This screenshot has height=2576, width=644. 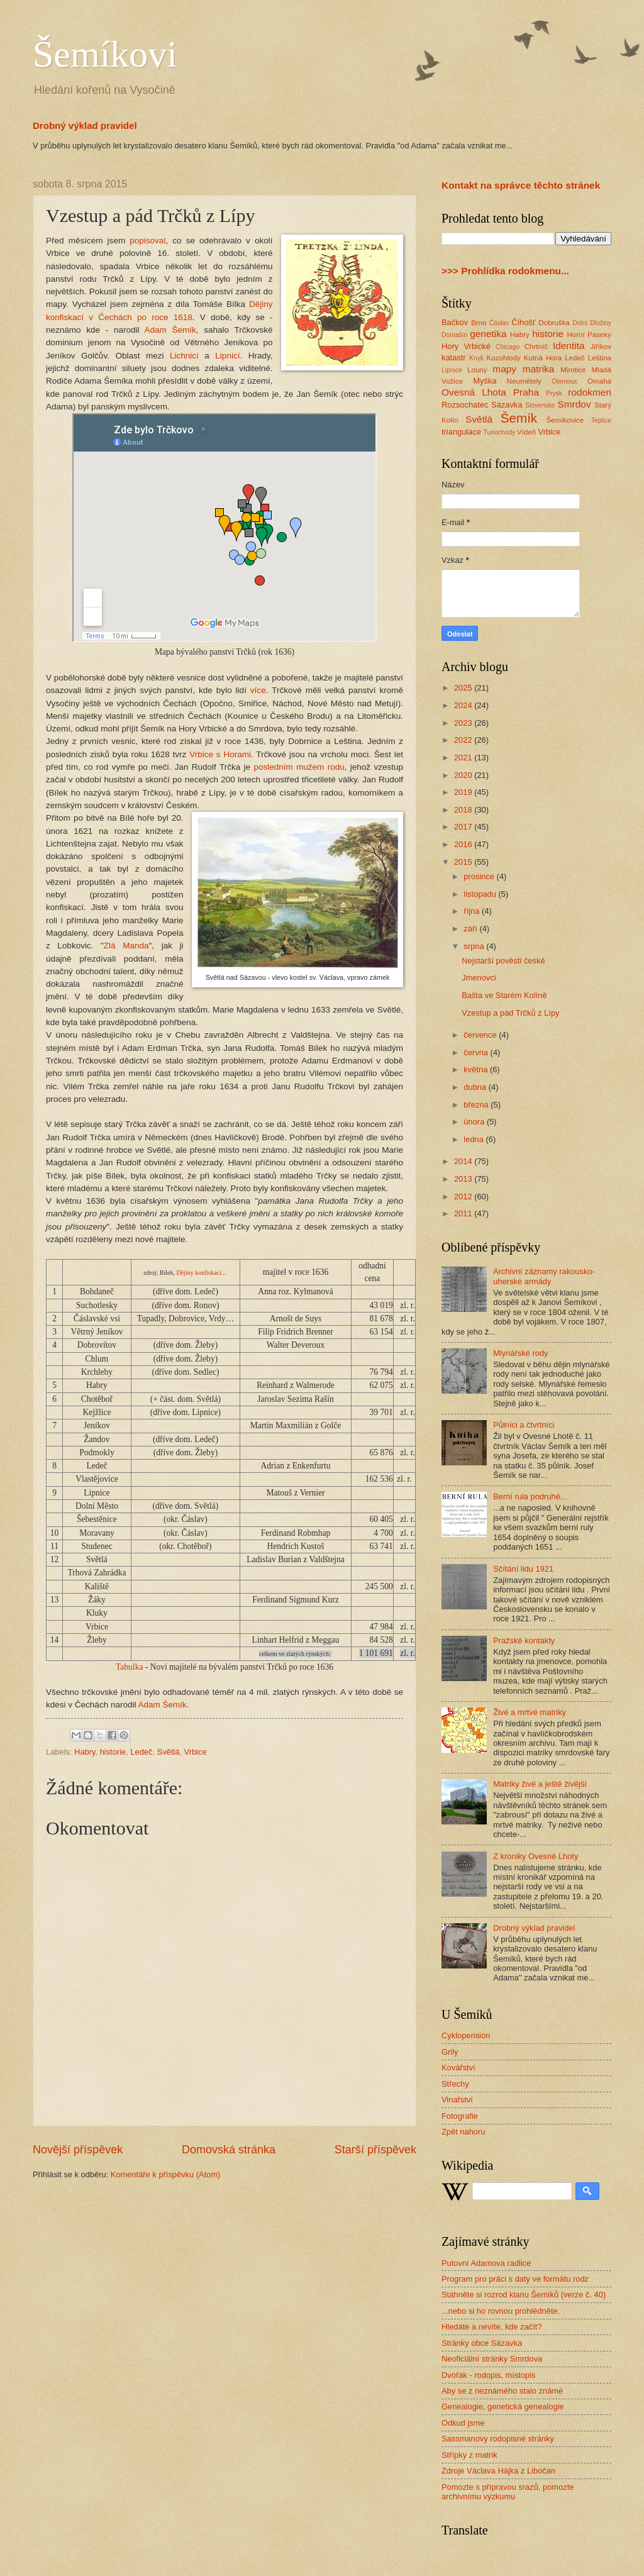 I want to click on Matriky živé a ještě živější, so click(x=540, y=1784).